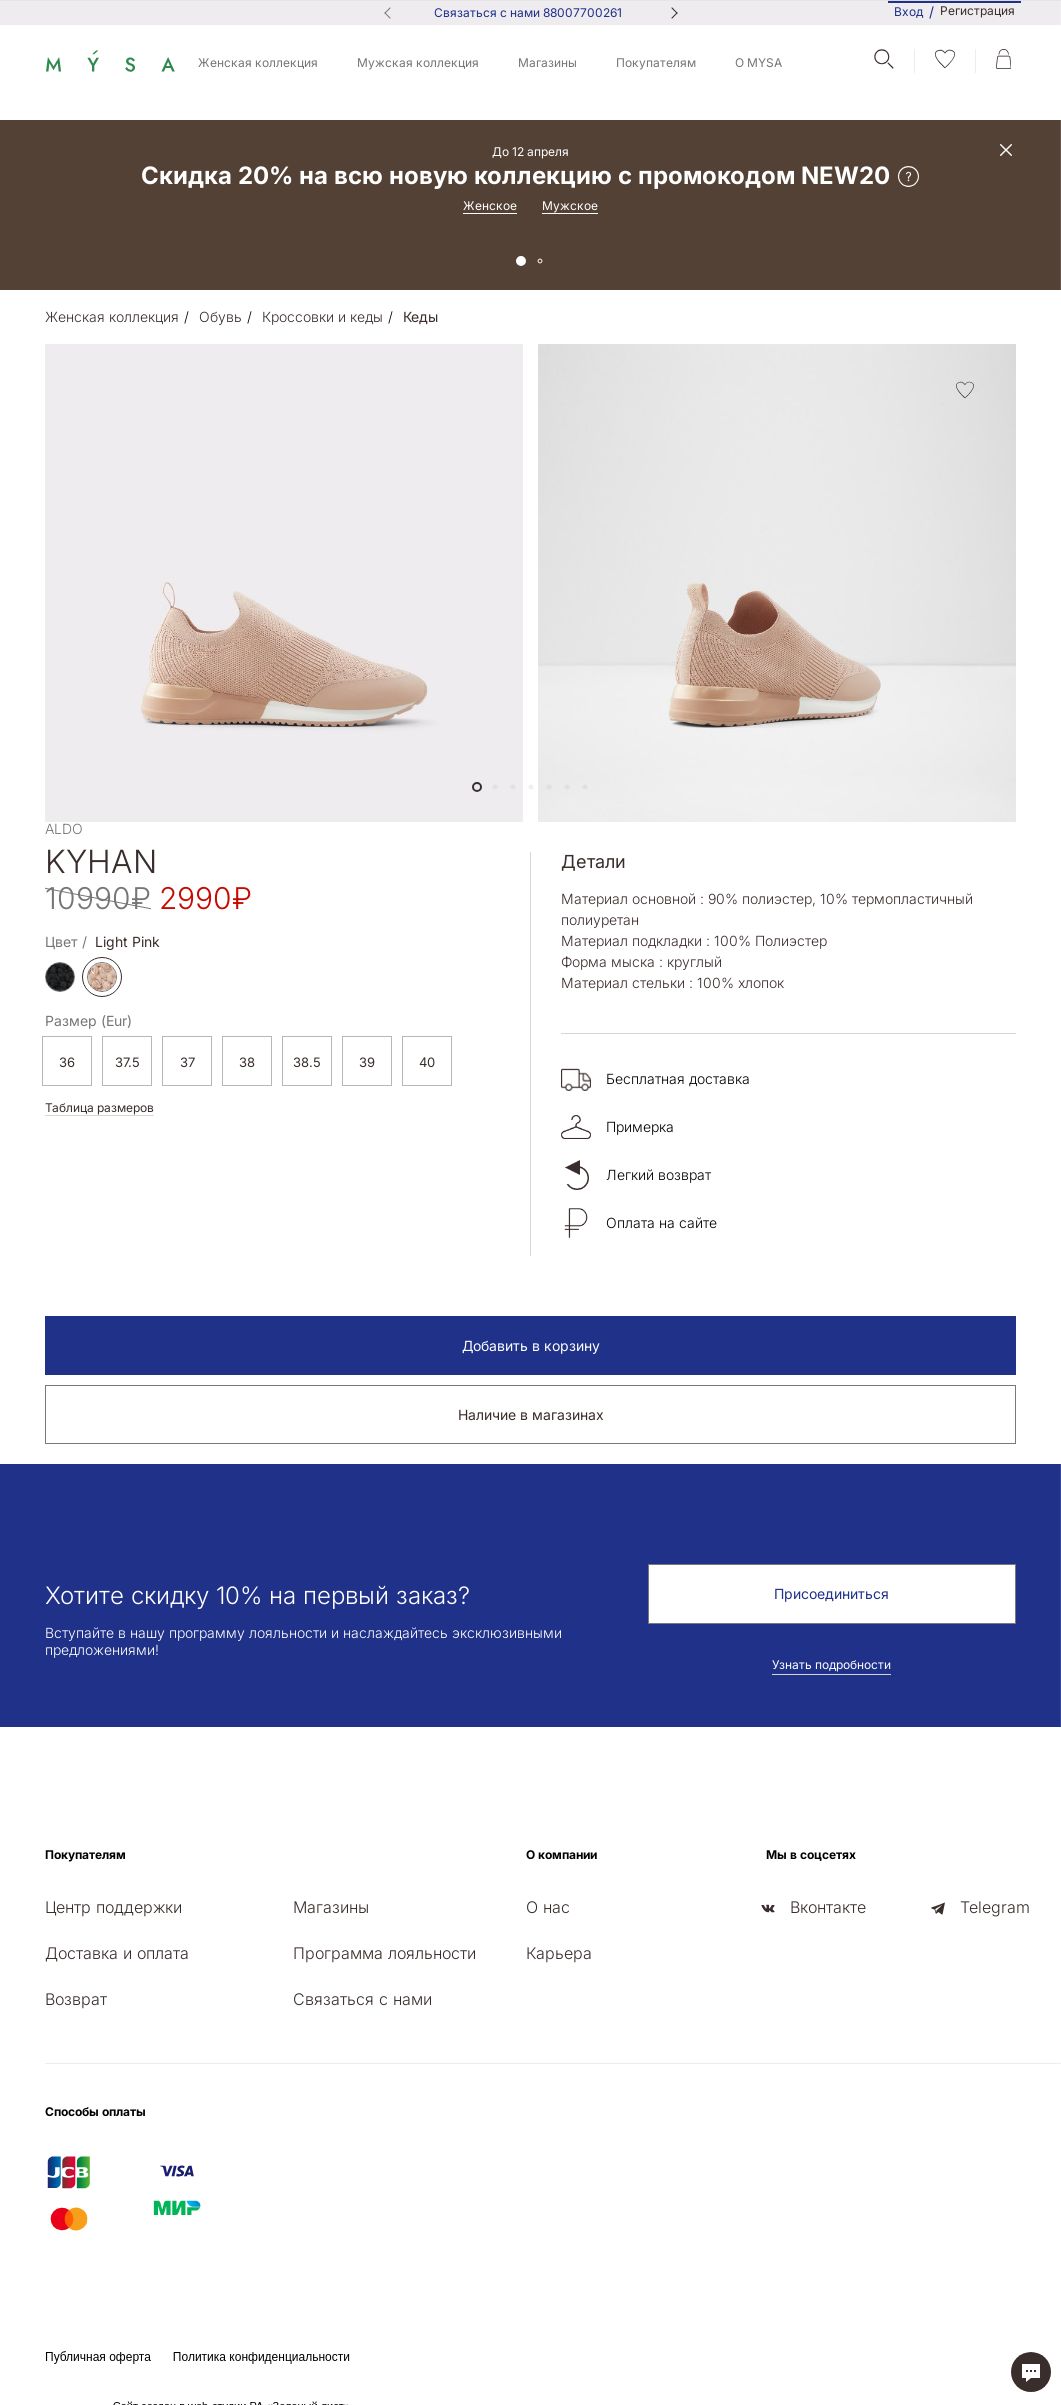 This screenshot has width=1061, height=2405. I want to click on Магазины, so click(547, 62).